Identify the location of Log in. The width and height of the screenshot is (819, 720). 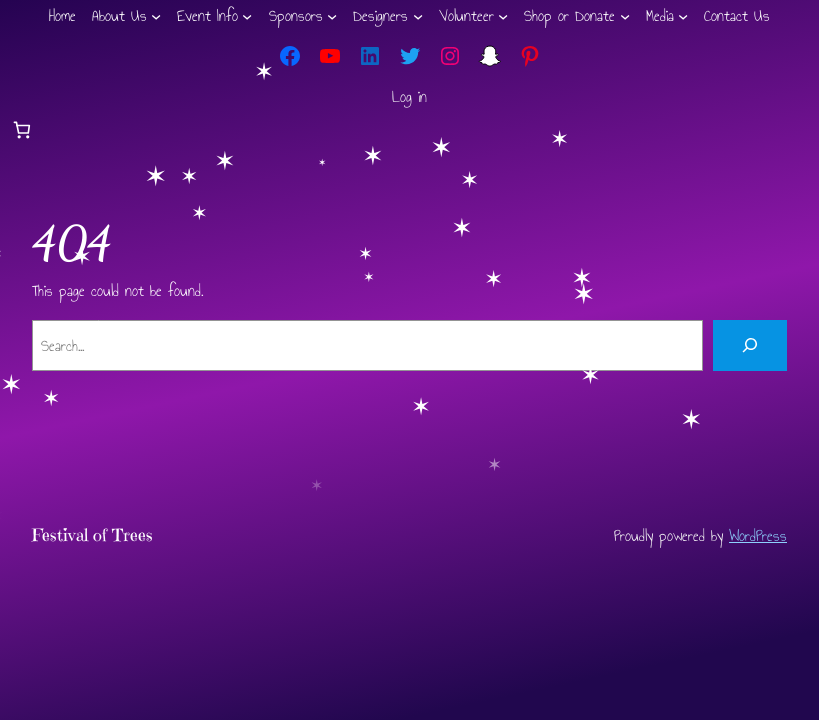
(409, 96).